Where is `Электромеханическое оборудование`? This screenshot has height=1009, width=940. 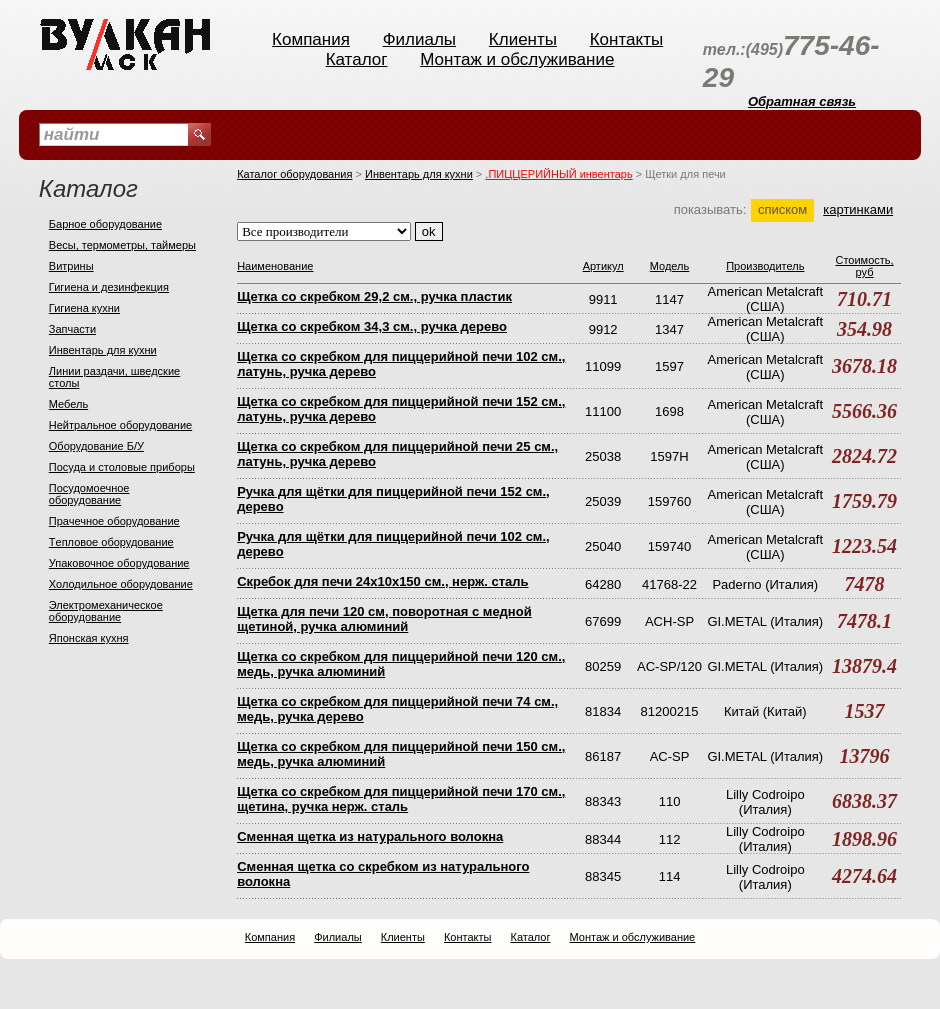
Электромеханическое оборудование is located at coordinates (106, 611).